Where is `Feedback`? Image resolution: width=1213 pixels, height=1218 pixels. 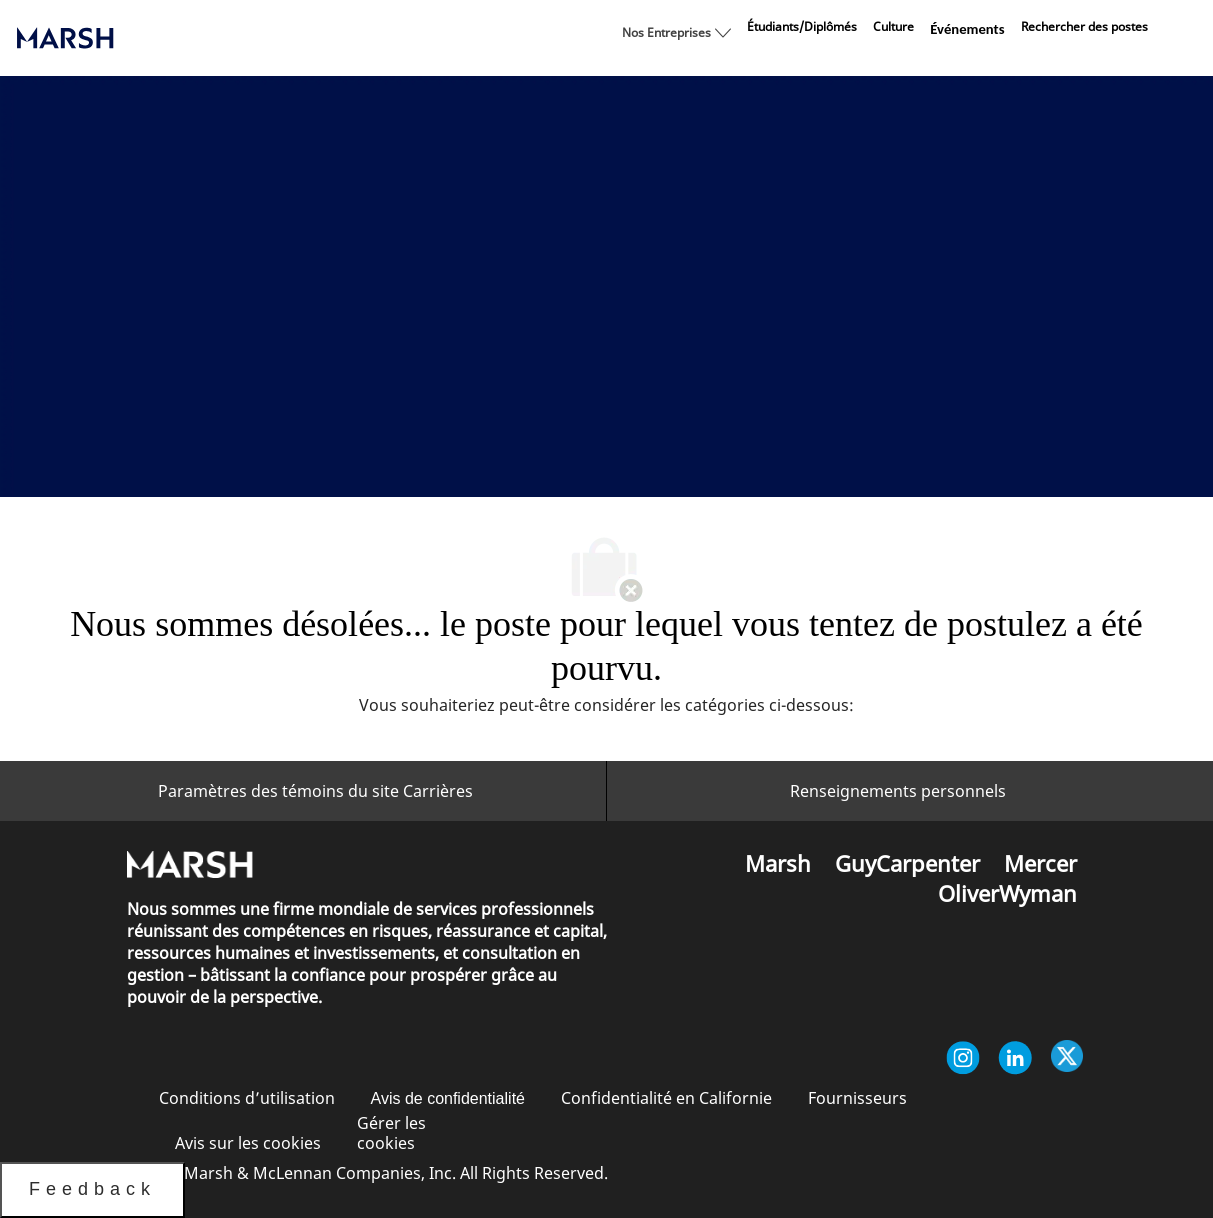 Feedback is located at coordinates (92, 1189).